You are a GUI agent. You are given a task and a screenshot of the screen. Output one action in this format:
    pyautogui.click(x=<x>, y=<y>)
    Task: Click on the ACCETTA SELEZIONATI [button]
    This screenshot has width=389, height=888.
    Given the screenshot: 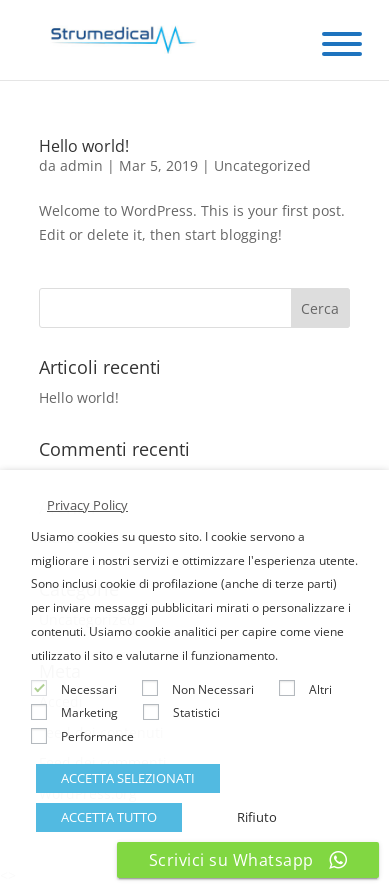 What is the action you would take?
    pyautogui.click(x=128, y=778)
    